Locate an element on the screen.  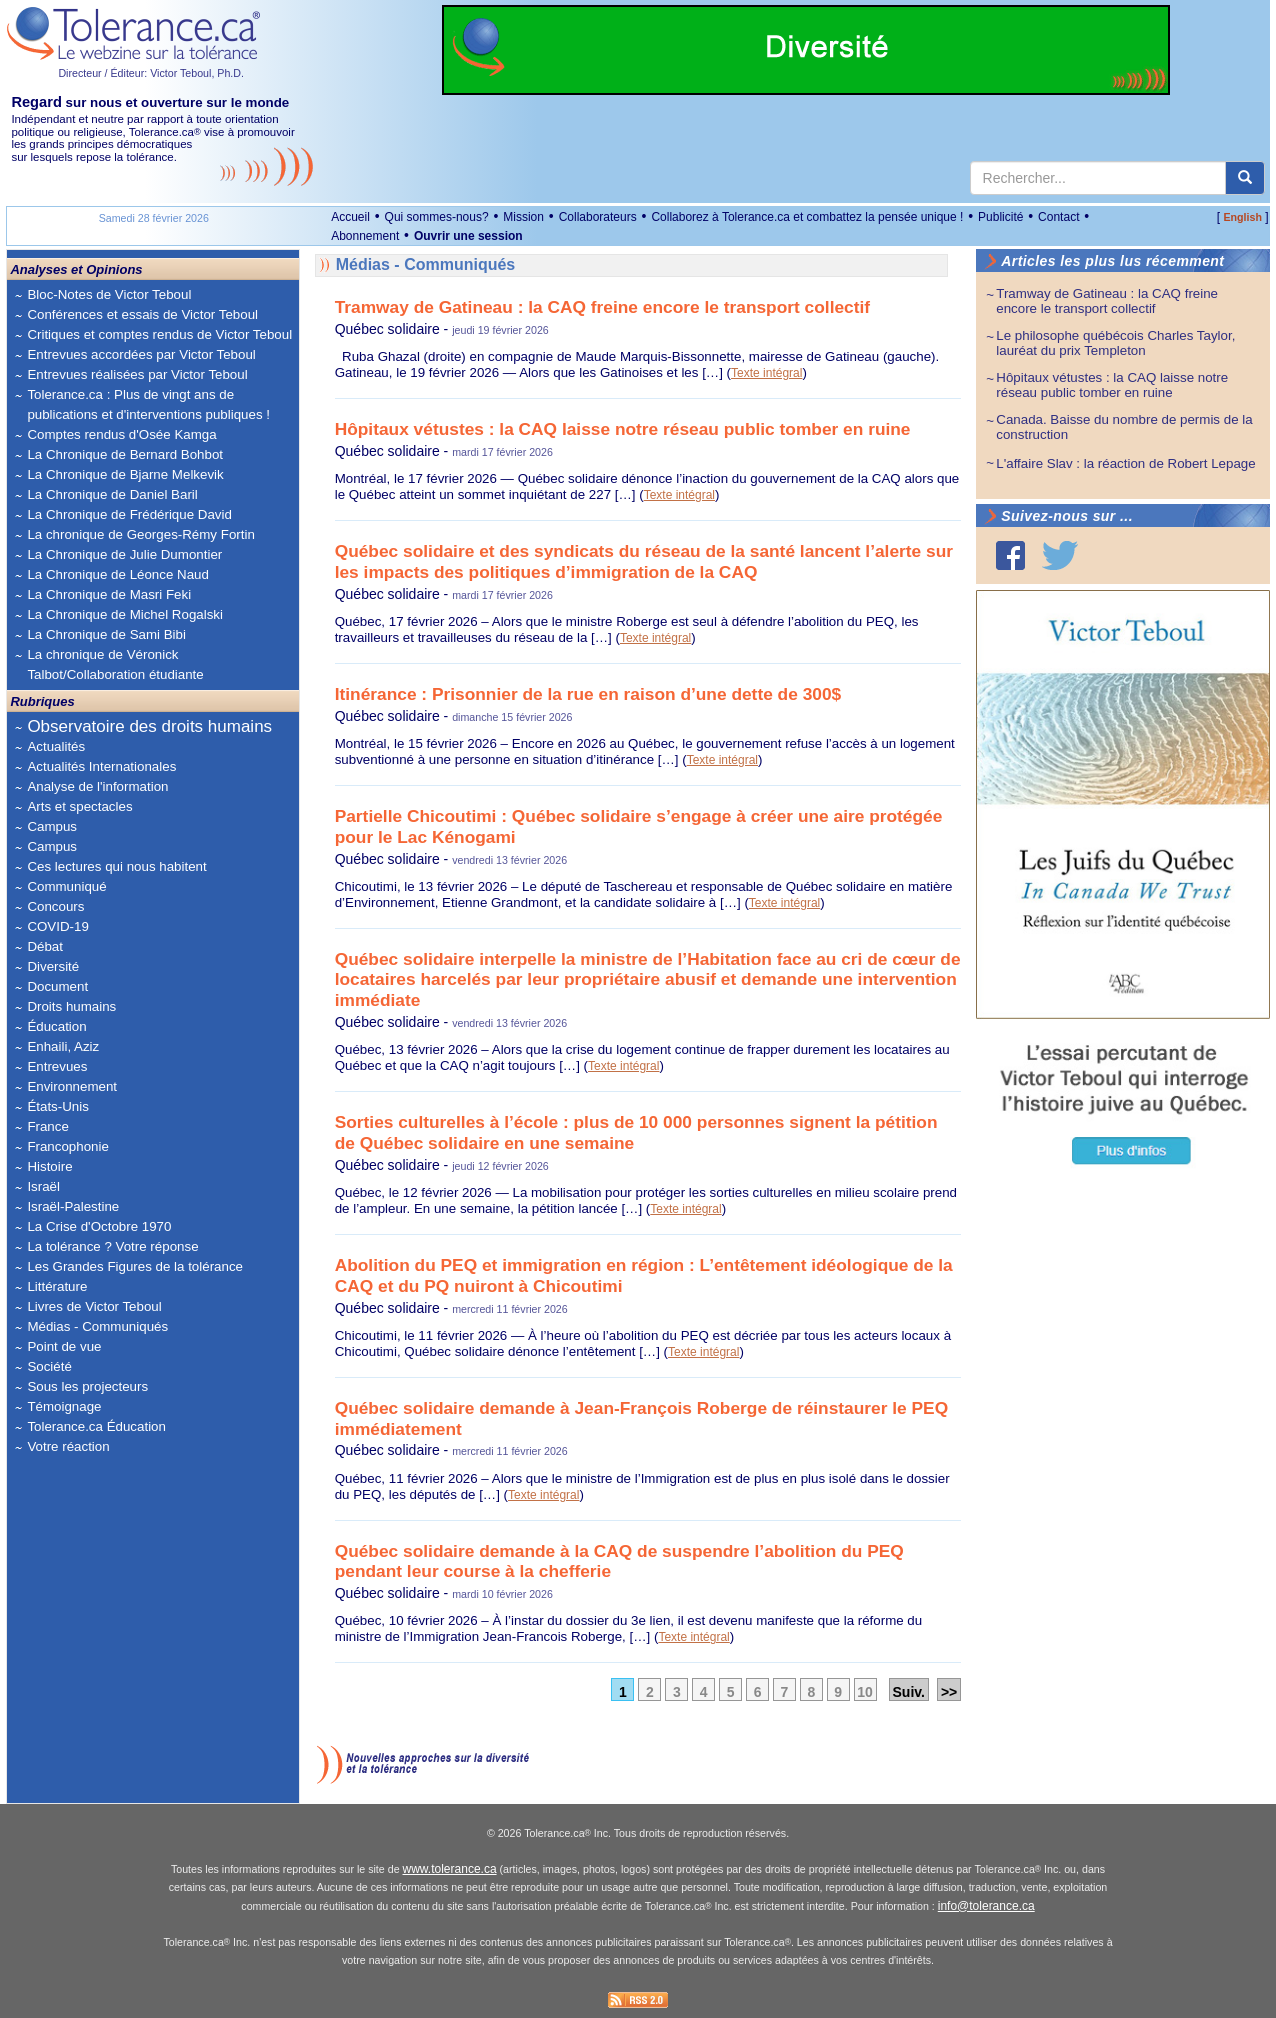
Collaborateurs is located at coordinates (598, 217).